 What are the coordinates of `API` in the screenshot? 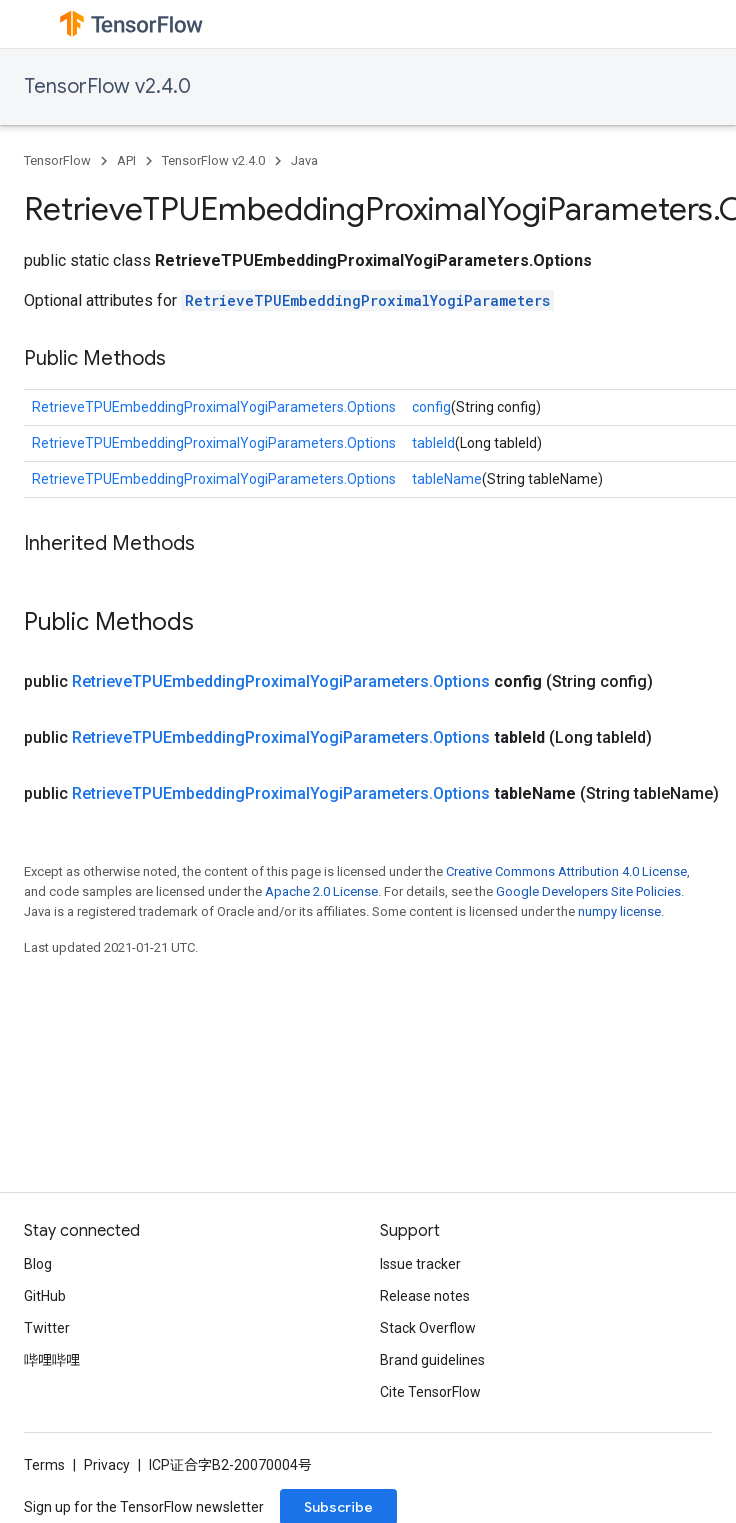 It's located at (126, 160).